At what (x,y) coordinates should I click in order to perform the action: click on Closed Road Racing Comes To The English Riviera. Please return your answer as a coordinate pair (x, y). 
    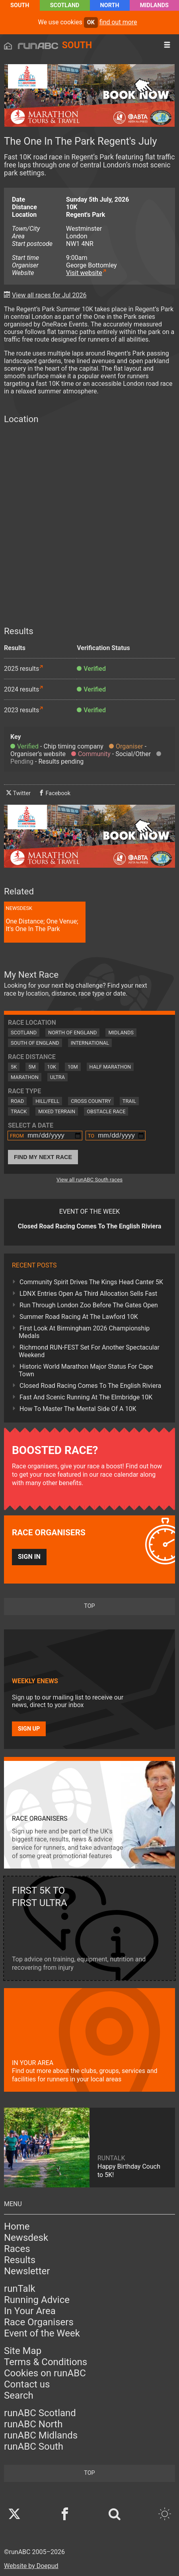
    Looking at the image, I should click on (90, 1385).